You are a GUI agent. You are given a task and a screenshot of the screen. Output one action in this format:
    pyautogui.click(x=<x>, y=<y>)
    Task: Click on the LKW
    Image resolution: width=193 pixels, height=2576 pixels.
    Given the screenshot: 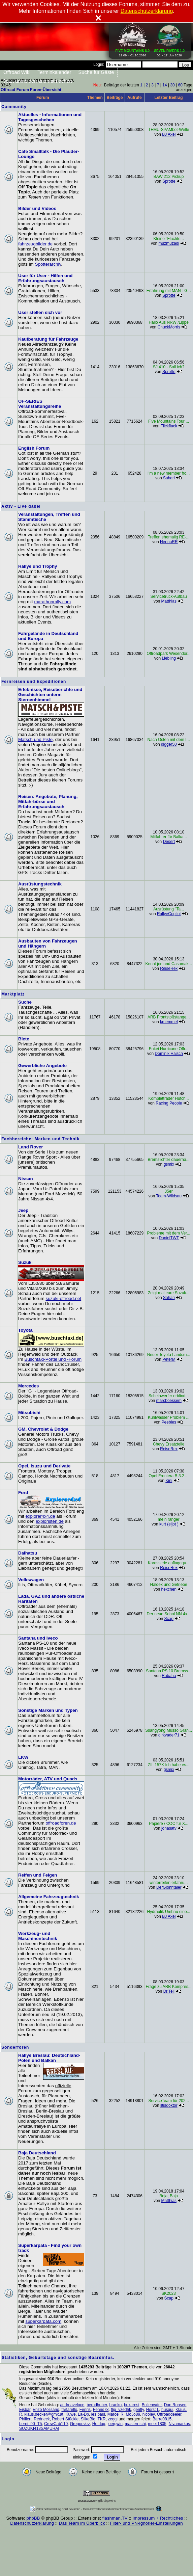 What is the action you would take?
    pyautogui.click(x=23, y=1757)
    